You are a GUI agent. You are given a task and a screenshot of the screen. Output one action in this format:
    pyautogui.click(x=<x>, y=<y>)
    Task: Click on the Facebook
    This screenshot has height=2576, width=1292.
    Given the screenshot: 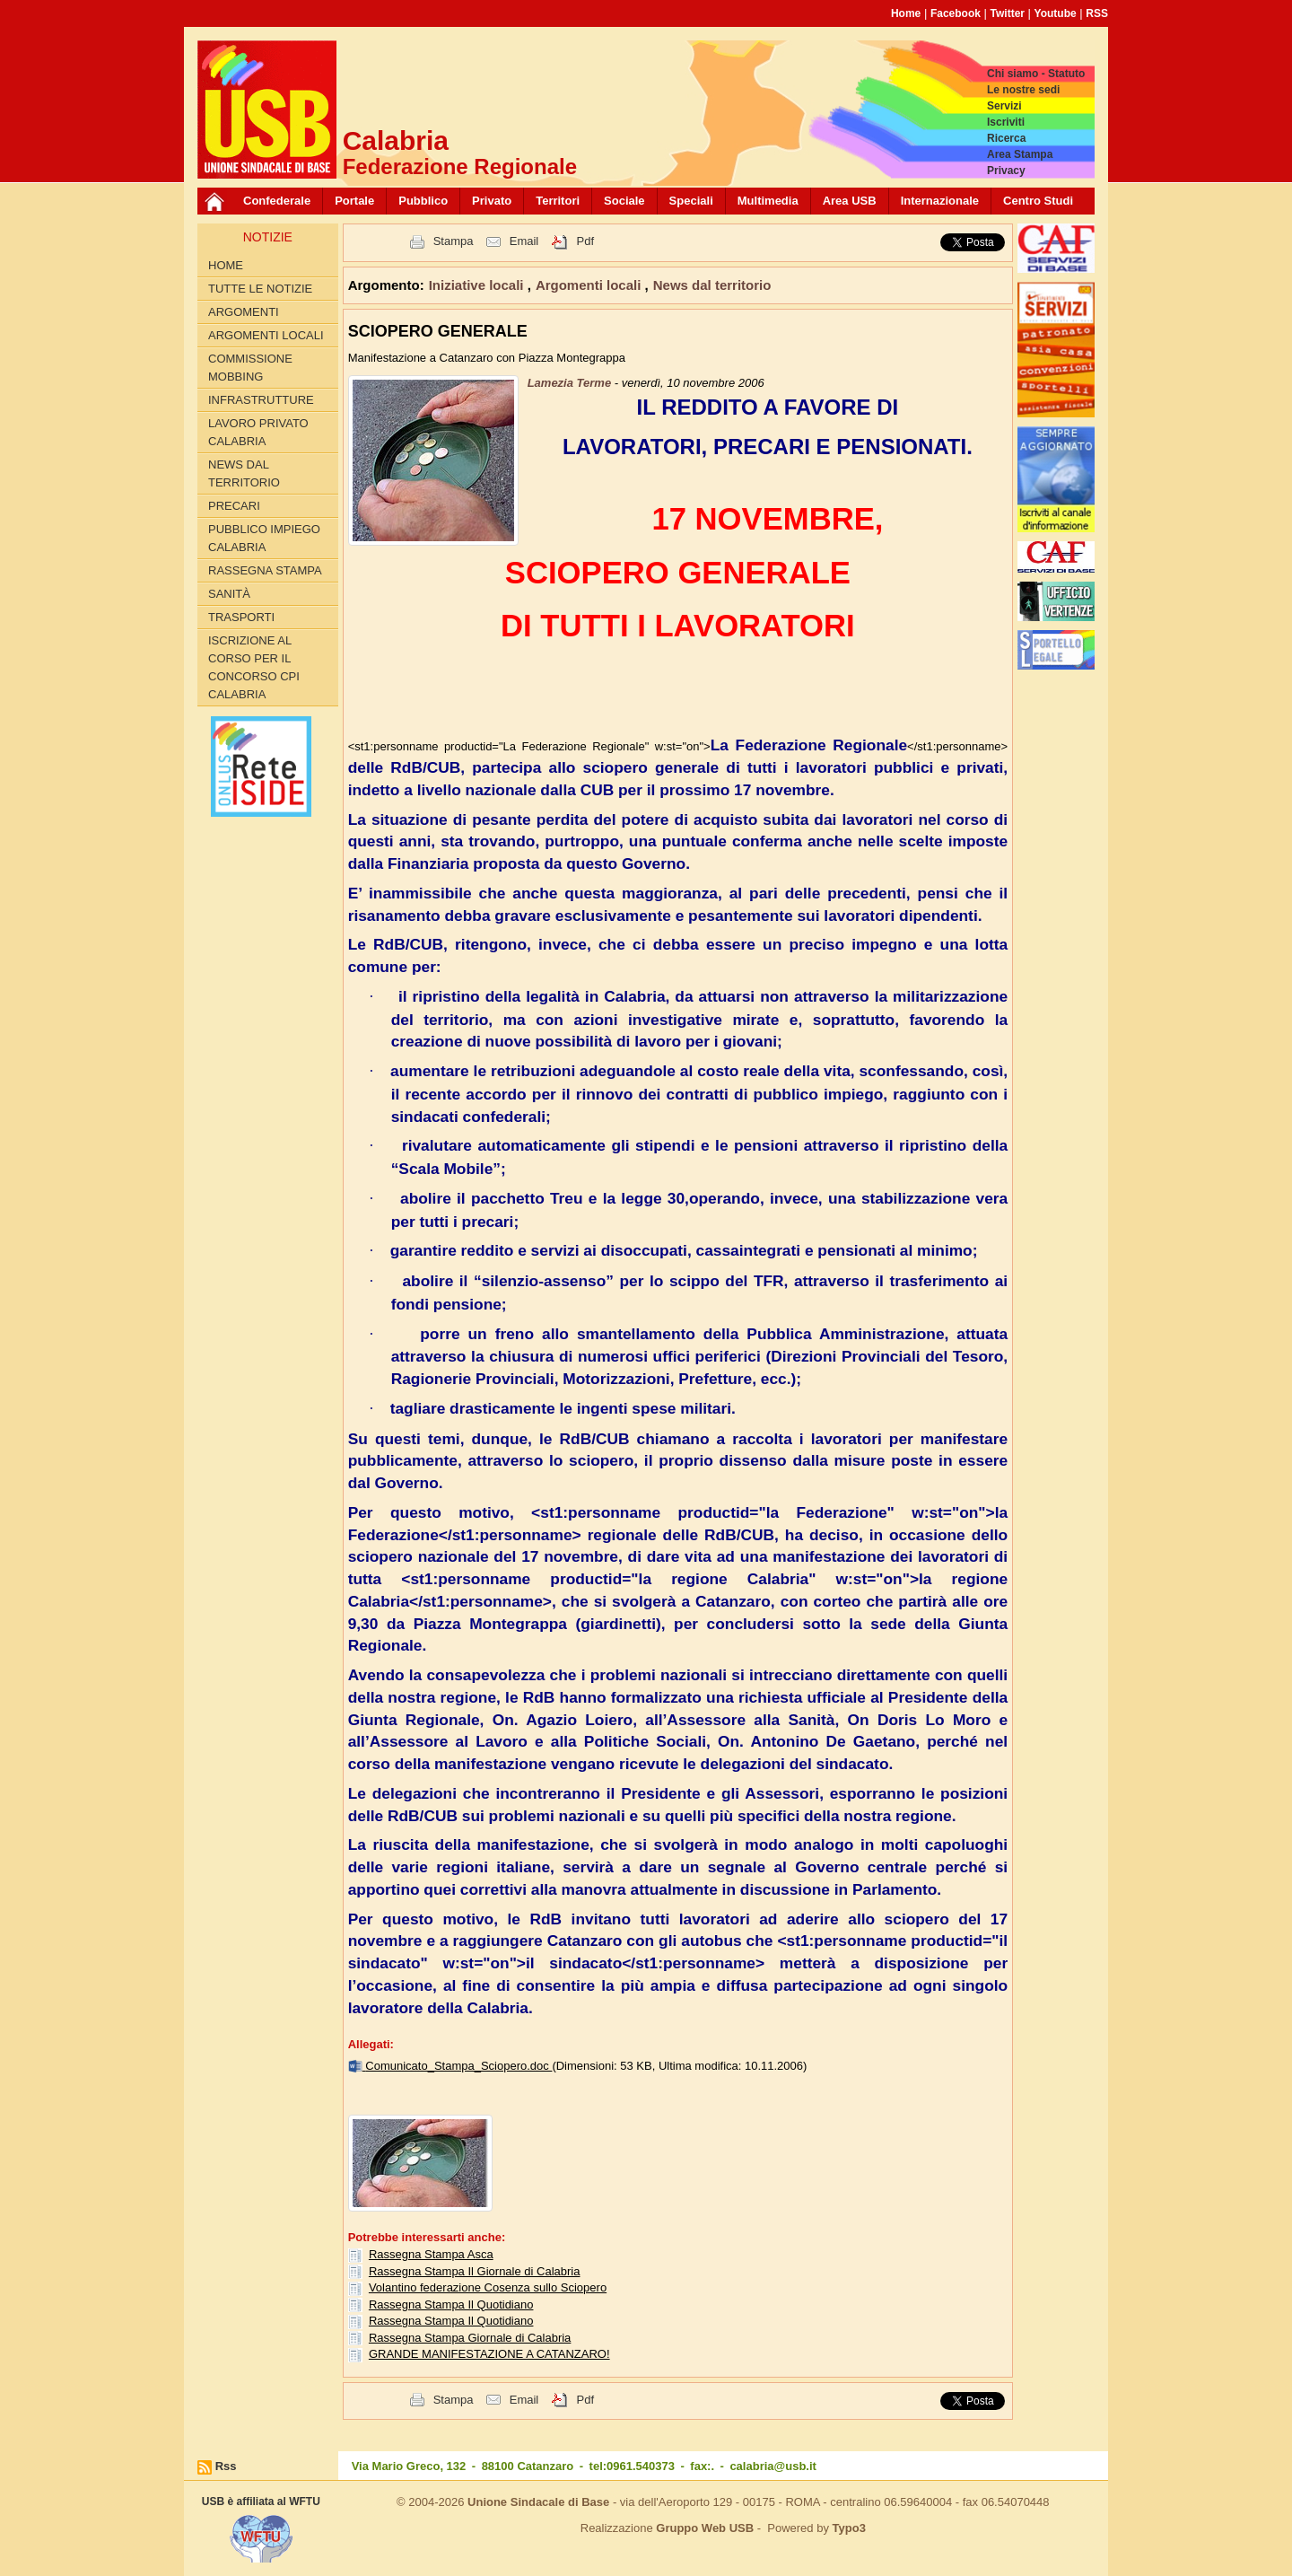 What is the action you would take?
    pyautogui.click(x=955, y=13)
    